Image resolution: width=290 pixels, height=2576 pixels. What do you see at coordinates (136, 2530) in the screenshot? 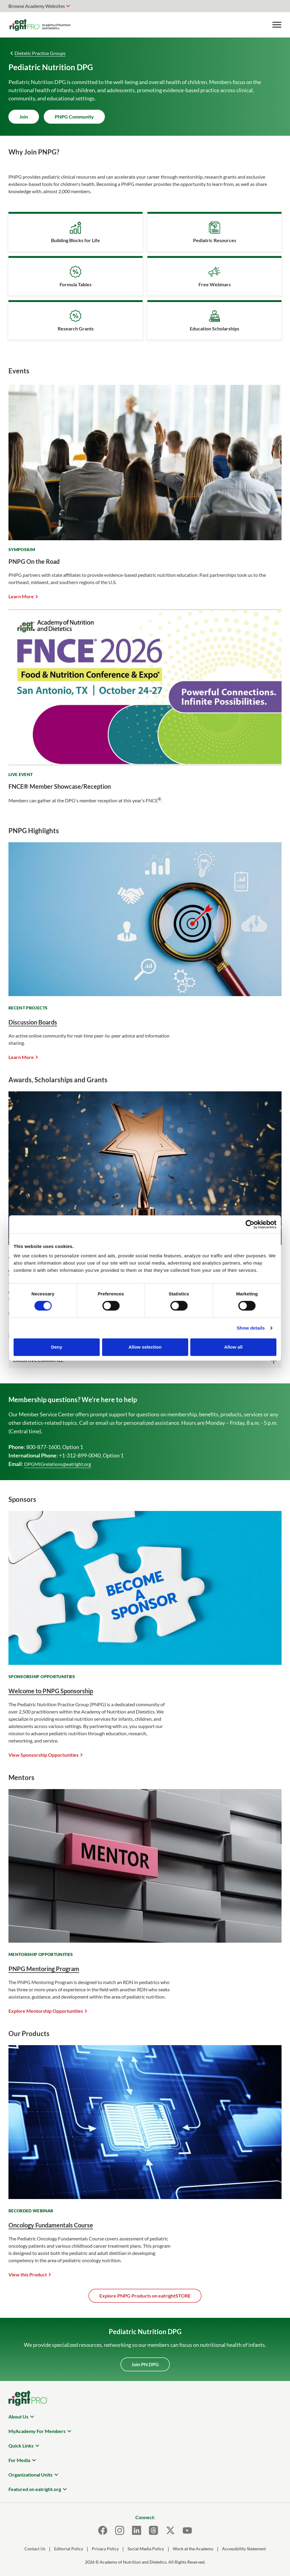
I see `[LinkedIn]` at bounding box center [136, 2530].